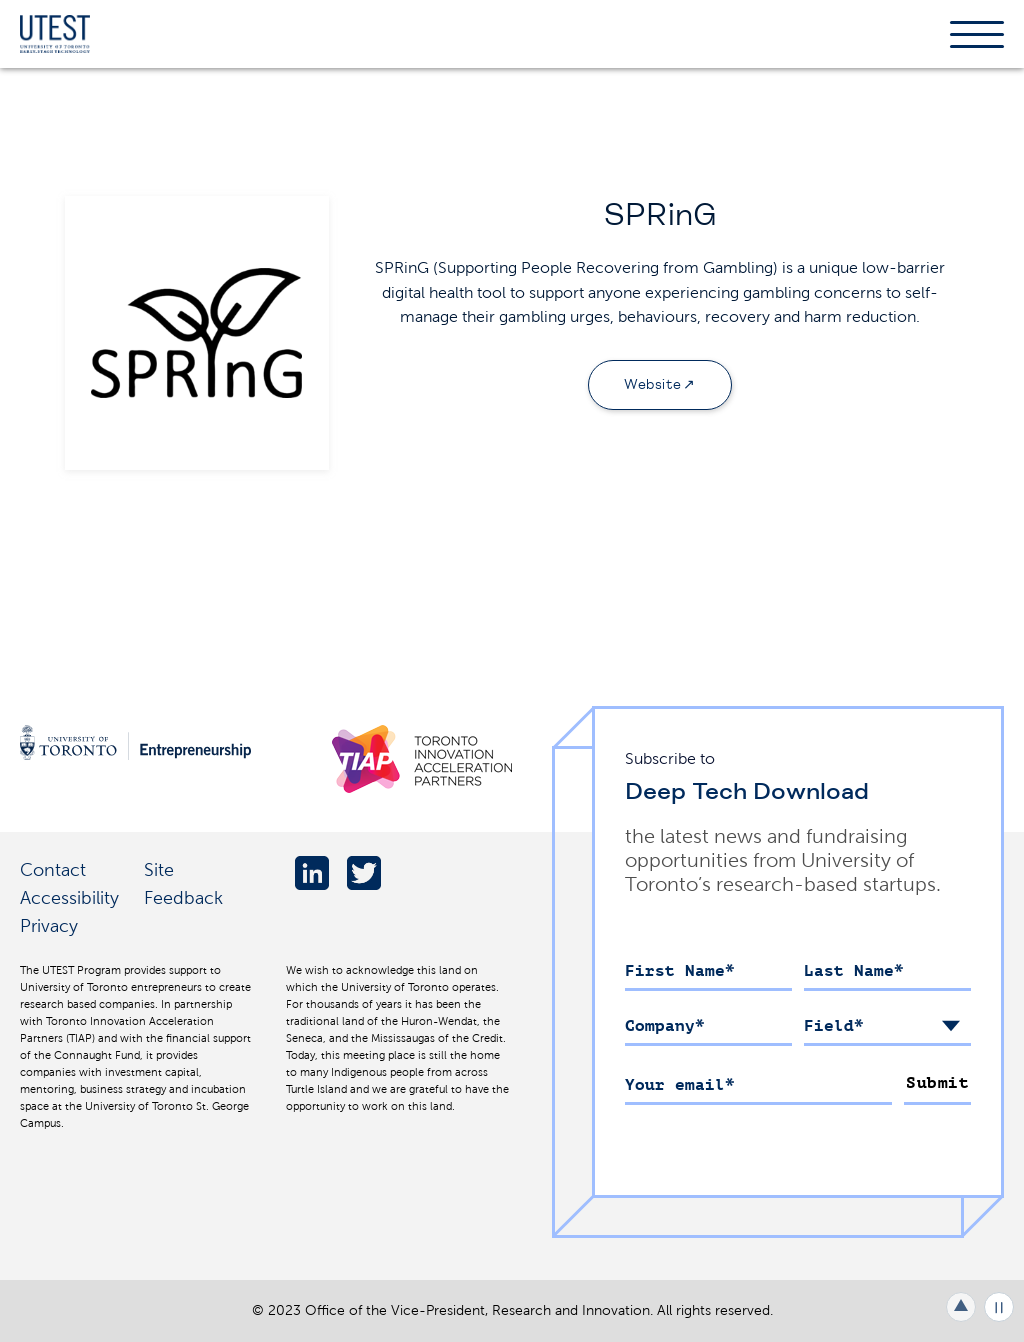 The height and width of the screenshot is (1342, 1024). I want to click on Play/Pause all animations and video, so click(999, 1307).